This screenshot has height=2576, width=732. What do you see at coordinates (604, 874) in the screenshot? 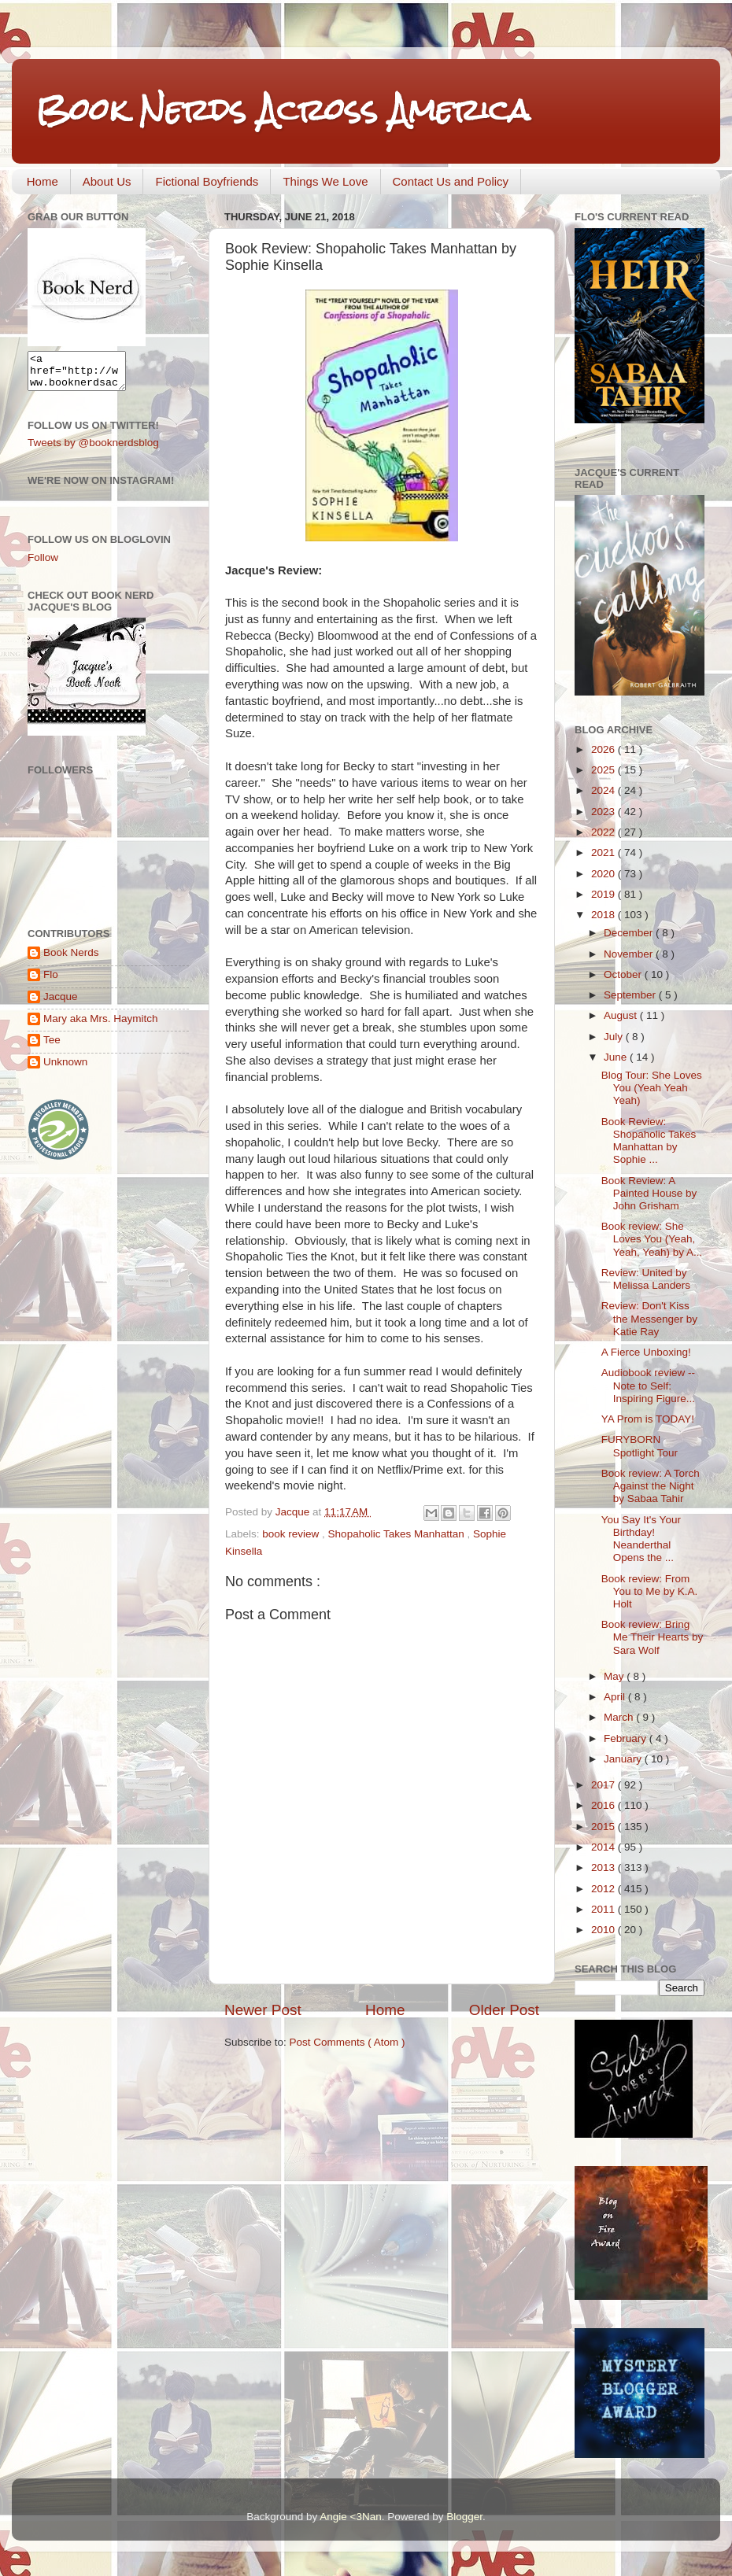
I see `2020` at bounding box center [604, 874].